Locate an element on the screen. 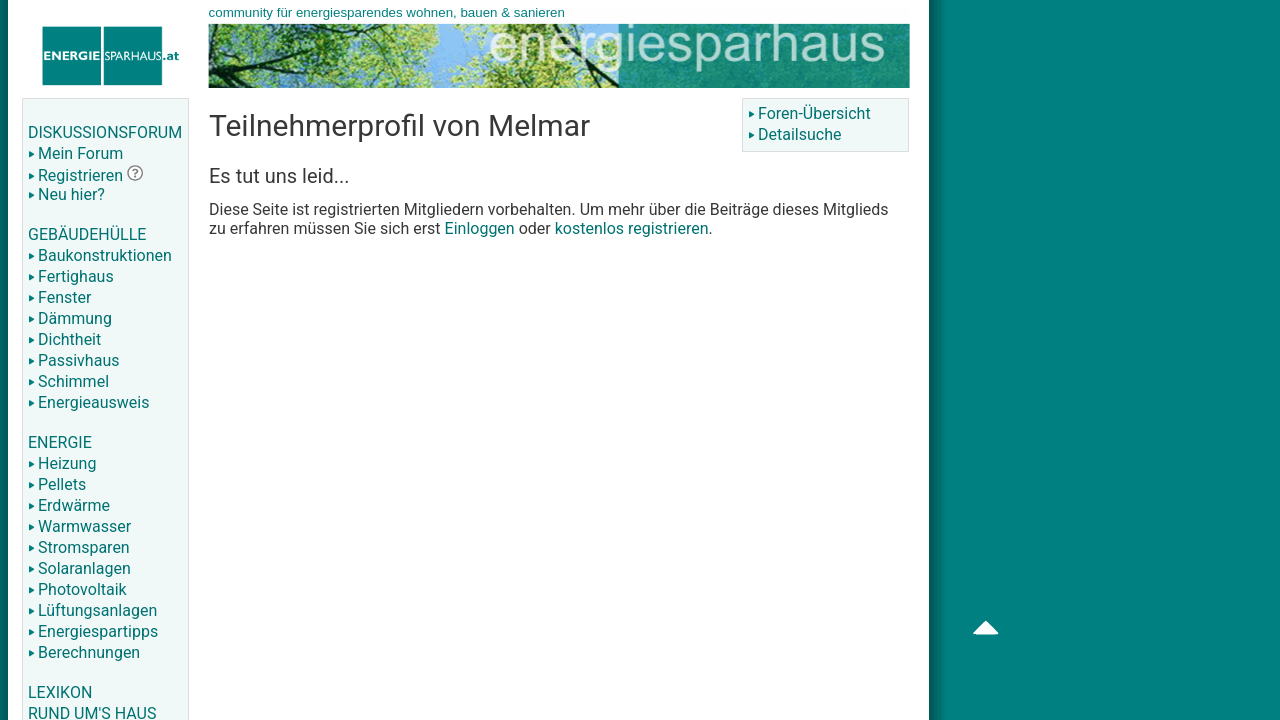  Energieausweis is located at coordinates (88, 402).